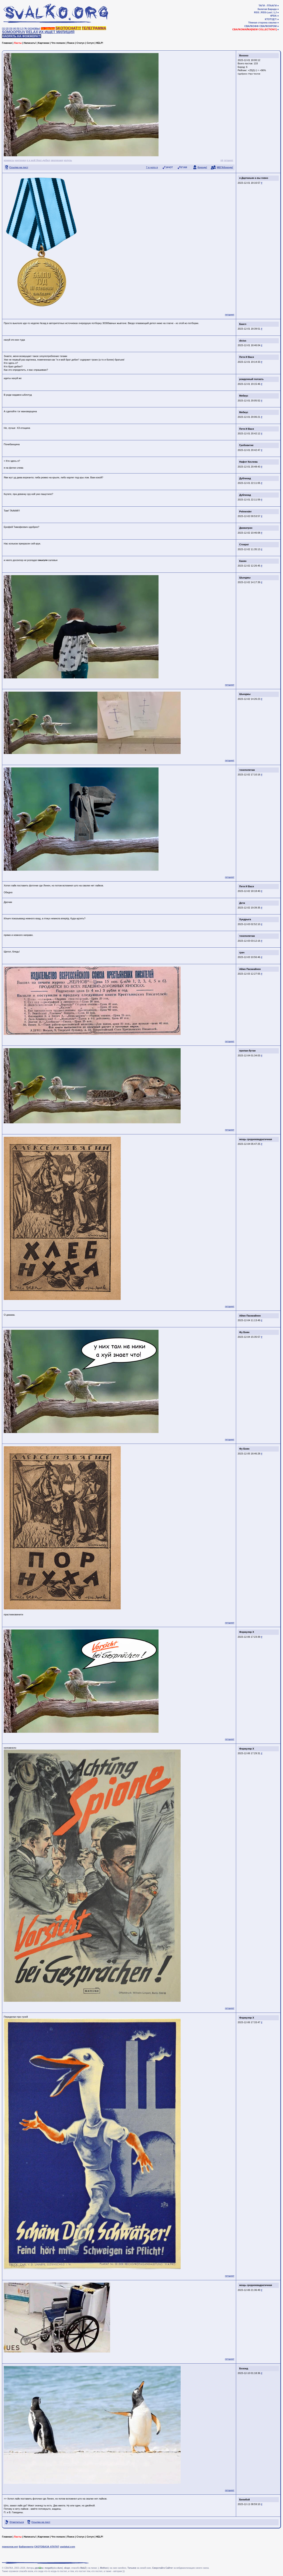 This screenshot has height=2576, width=283. Describe the element at coordinates (90, 43) in the screenshot. I see `Сетуп` at that location.